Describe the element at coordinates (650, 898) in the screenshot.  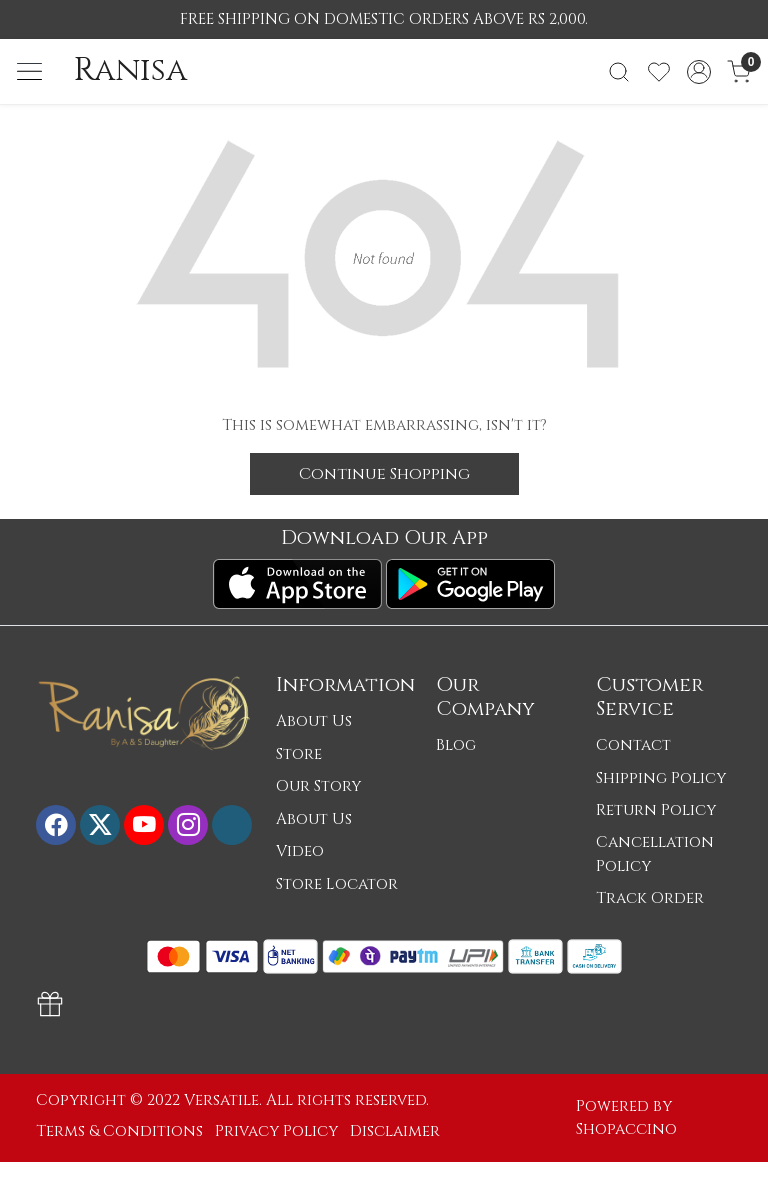
I see `Track Order` at that location.